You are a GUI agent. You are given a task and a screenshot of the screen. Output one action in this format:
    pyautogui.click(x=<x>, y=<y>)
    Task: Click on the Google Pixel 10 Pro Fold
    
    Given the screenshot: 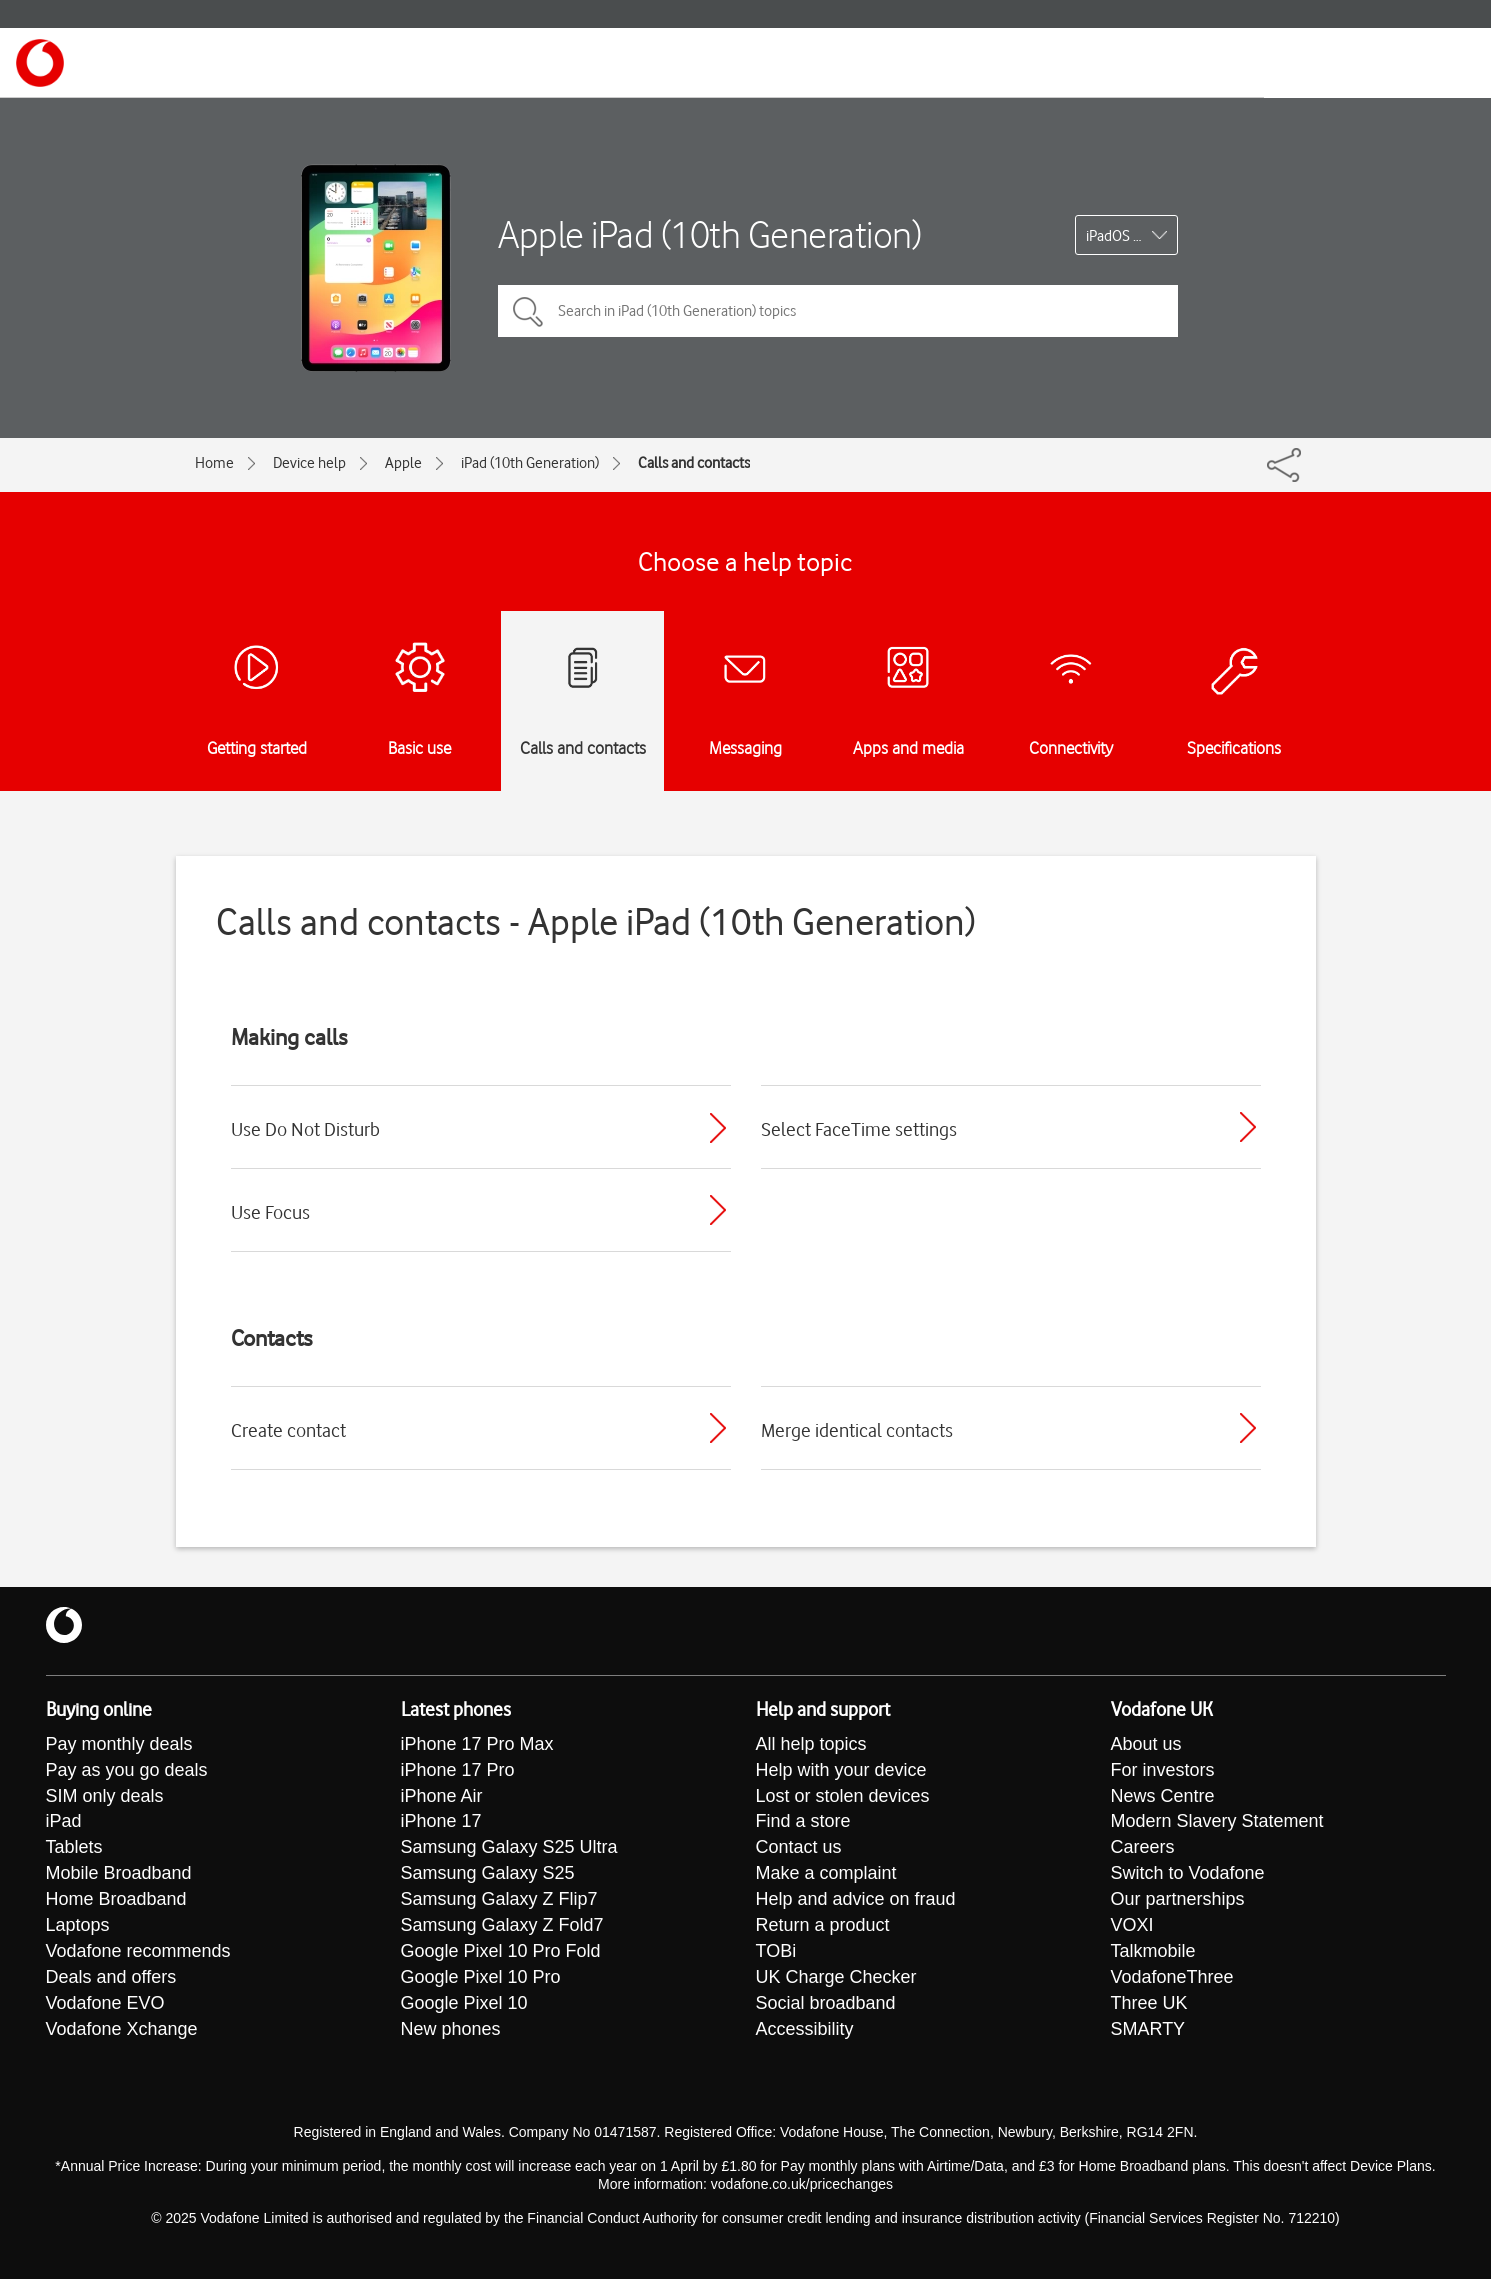 What is the action you would take?
    pyautogui.click(x=501, y=1953)
    